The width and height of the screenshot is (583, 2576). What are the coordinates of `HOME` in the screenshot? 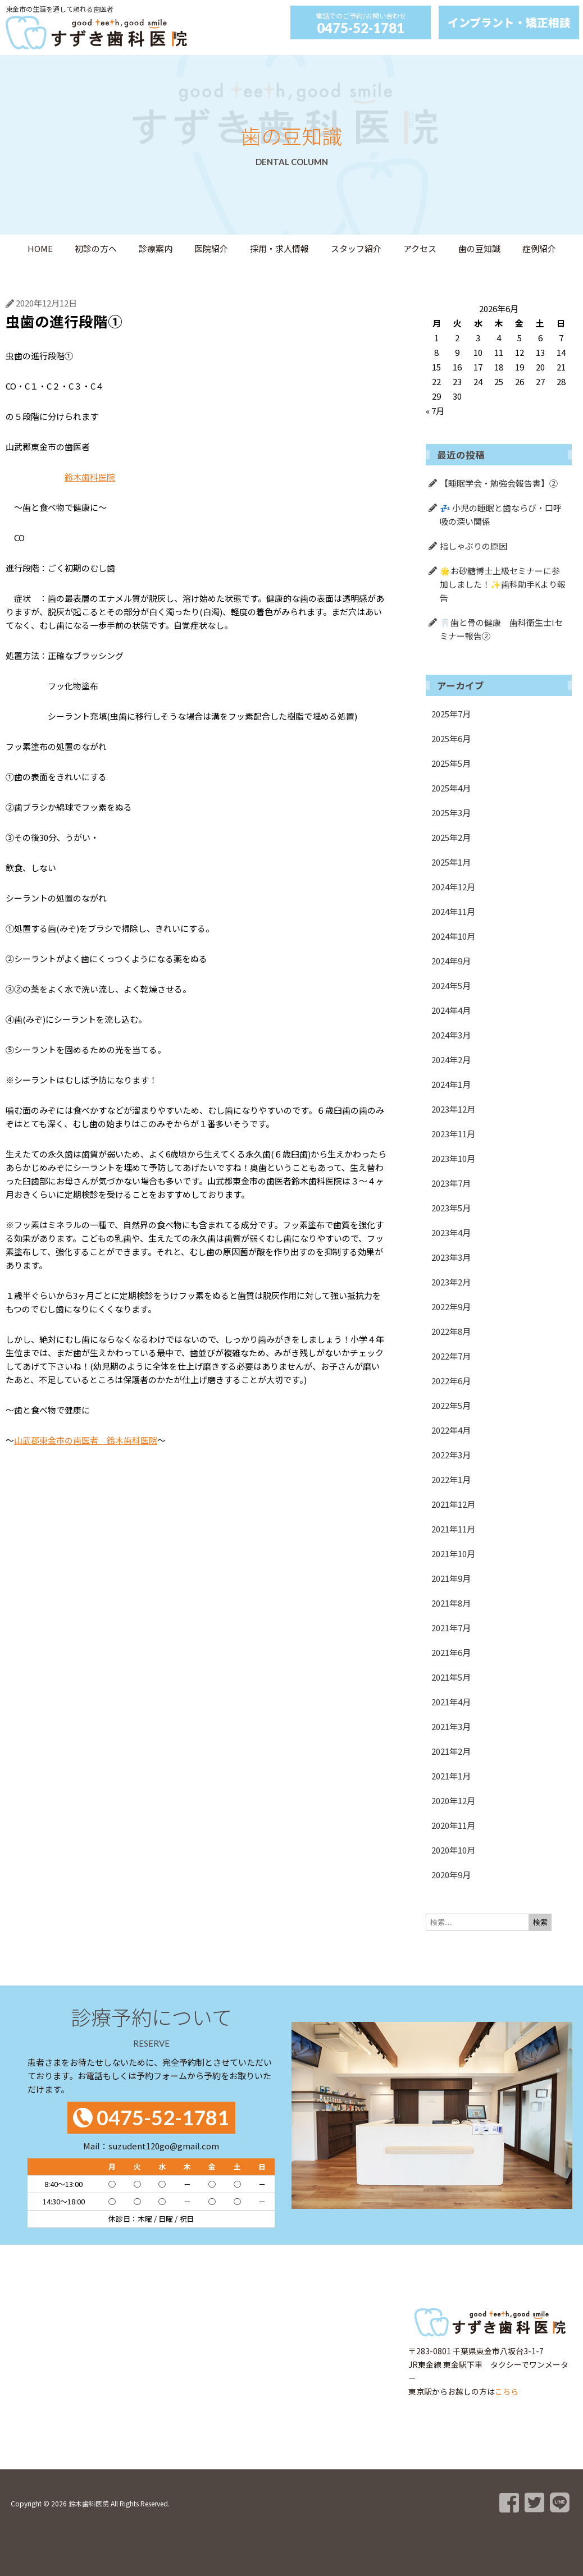 It's located at (40, 248).